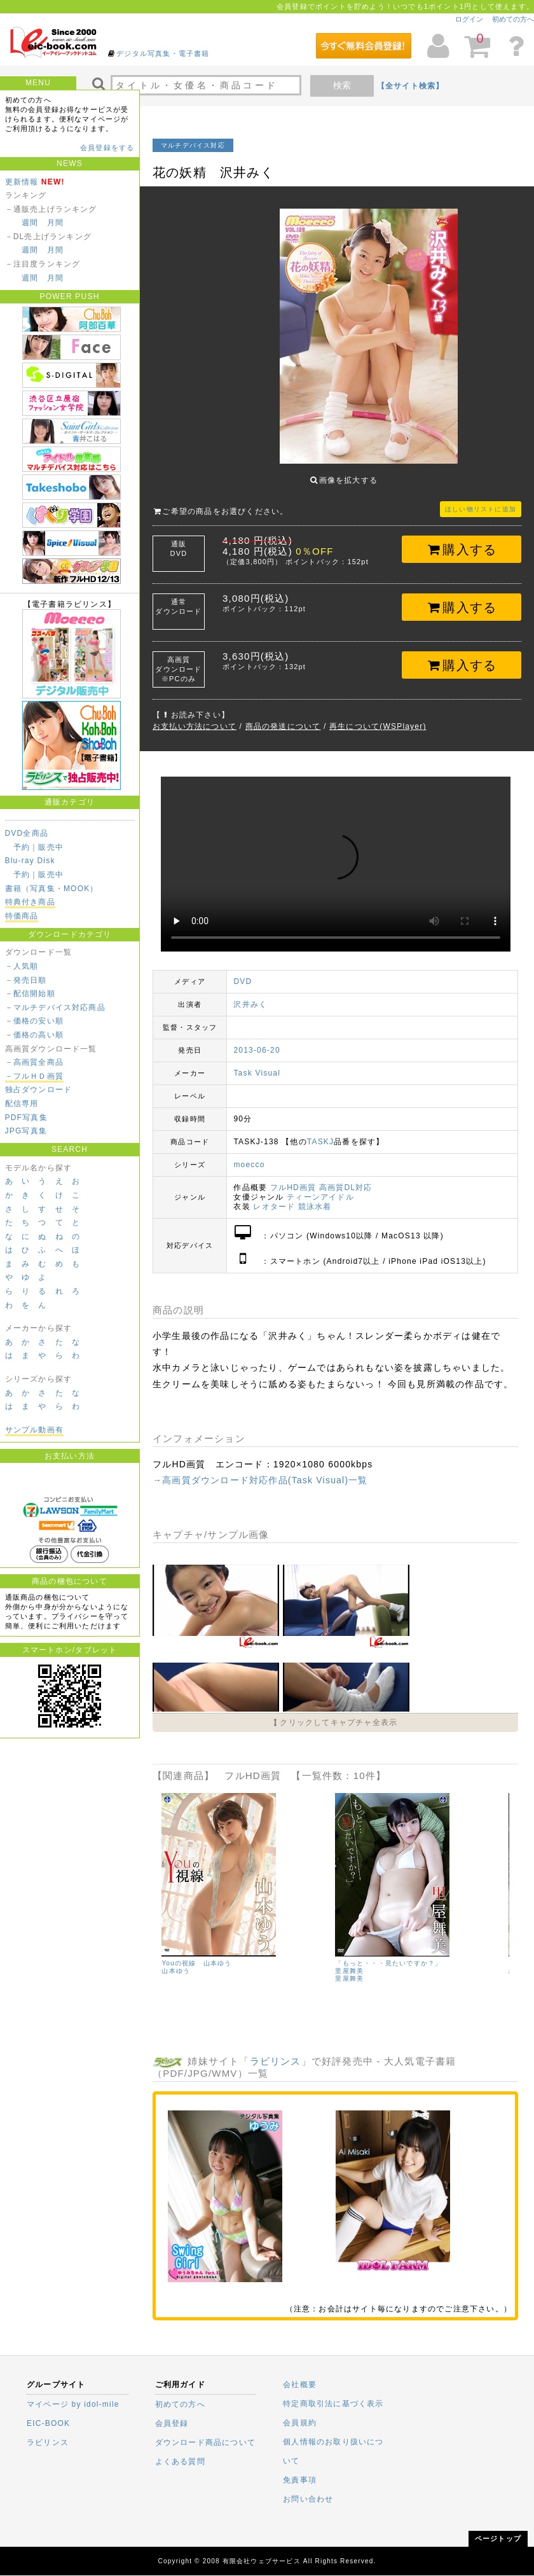  I want to click on よくある質問, so click(180, 2461).